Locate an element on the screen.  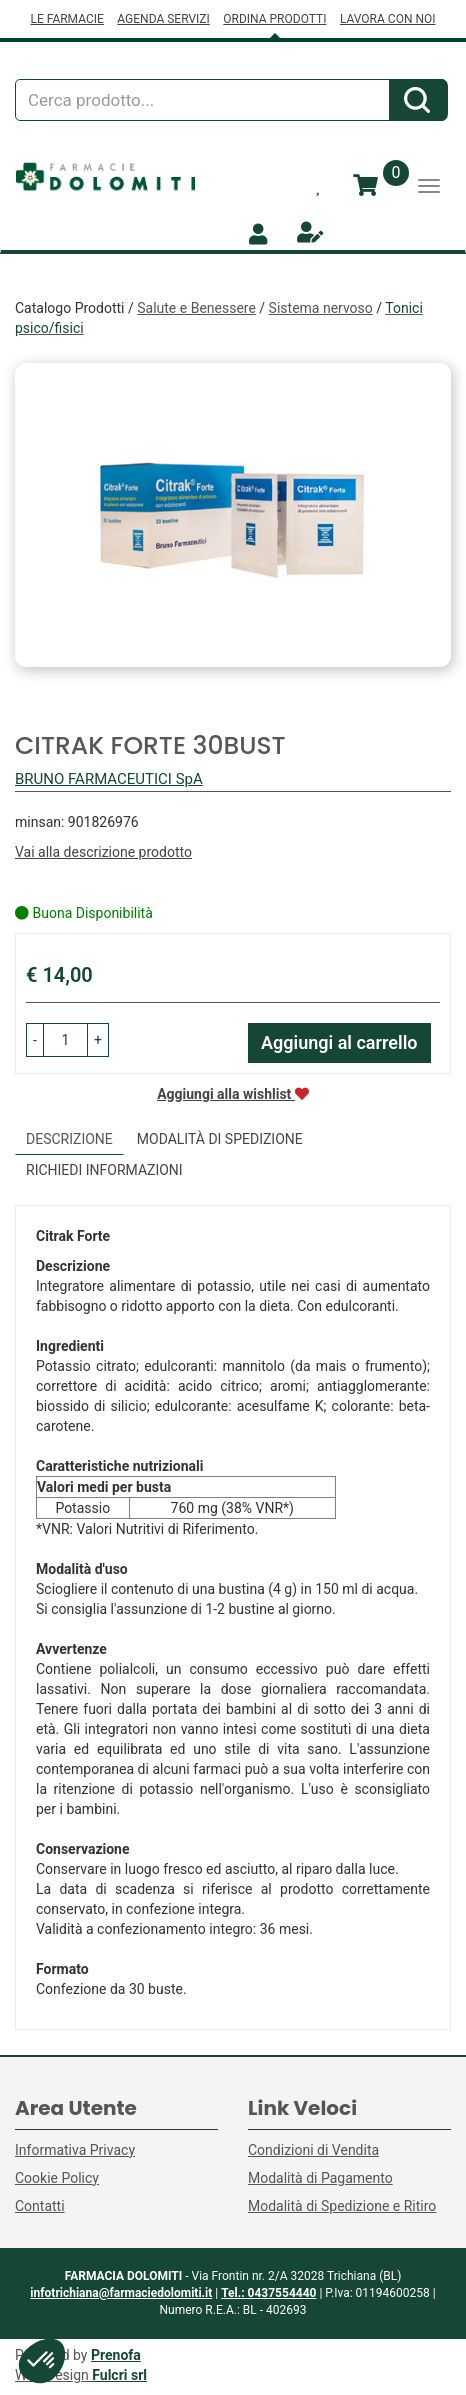
Richiedi informazioni [tab] is located at coordinates (104, 1170).